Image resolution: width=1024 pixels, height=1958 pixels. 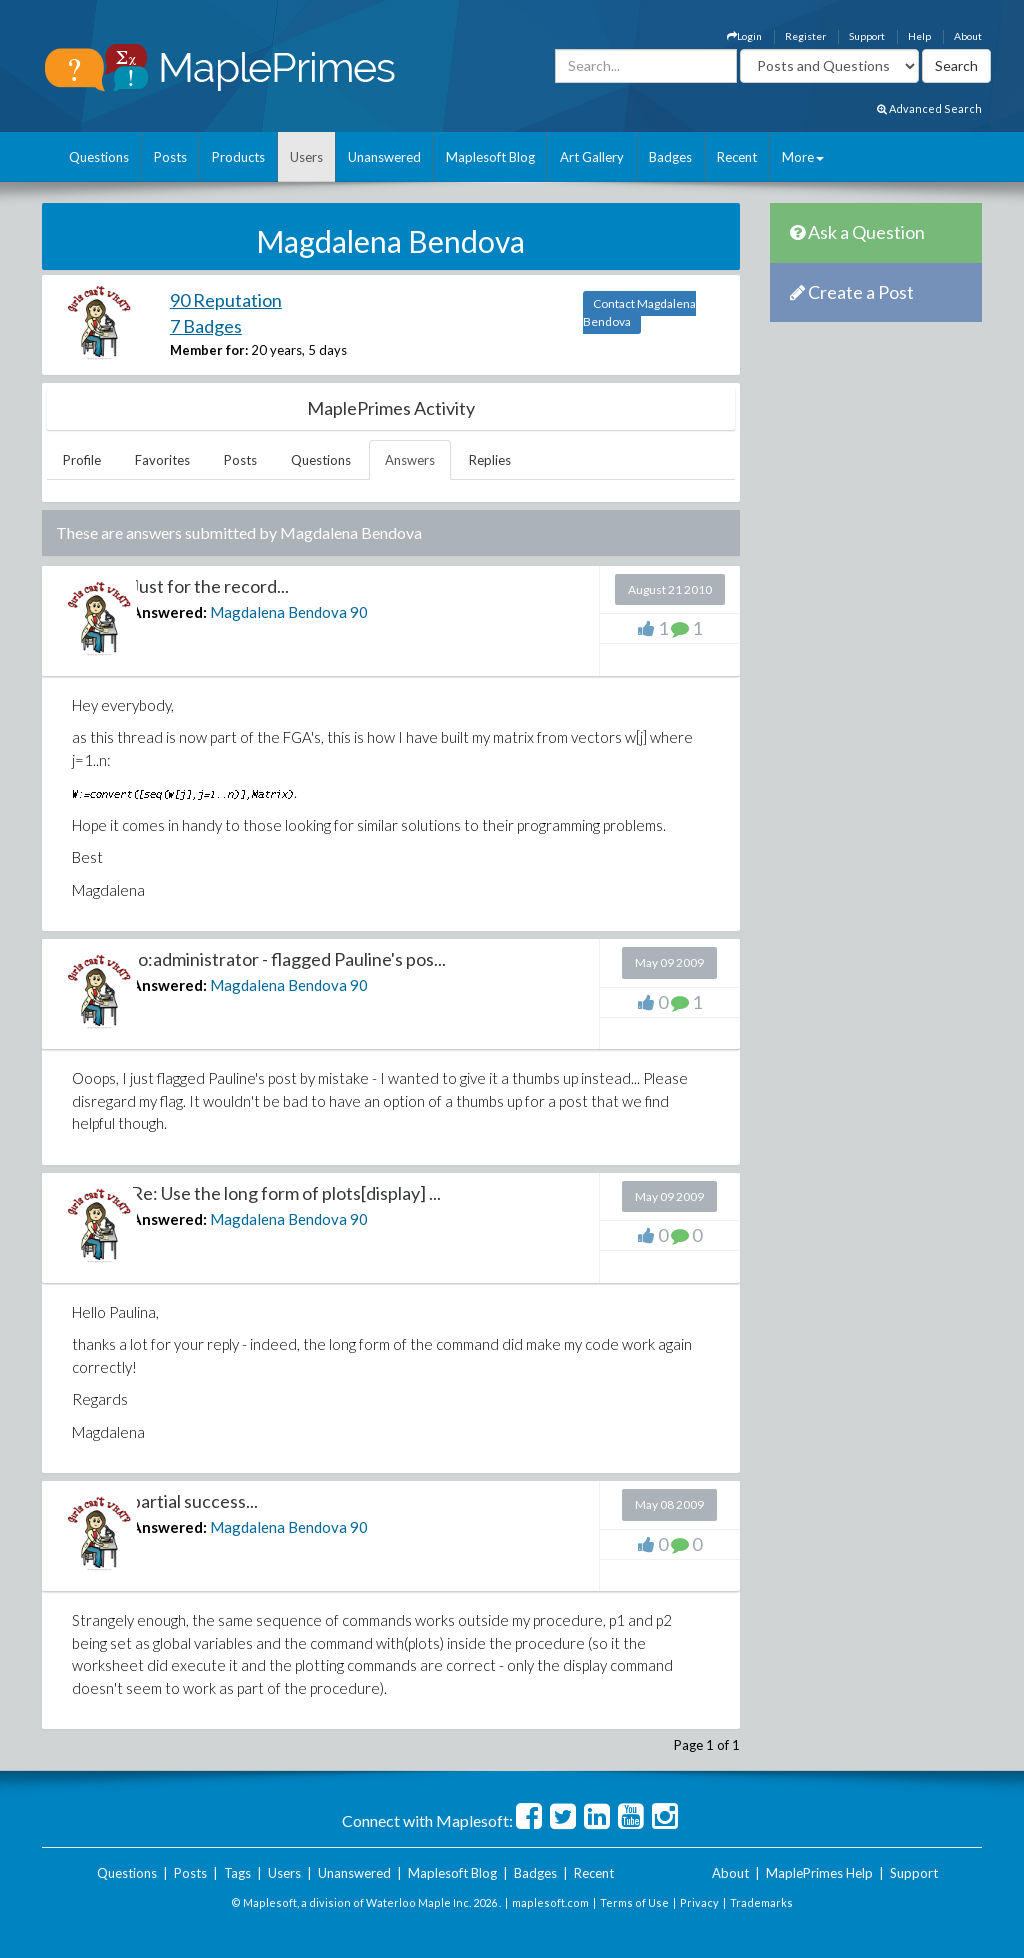 What do you see at coordinates (639, 312) in the screenshot?
I see `Contact Magdalena Bendova` at bounding box center [639, 312].